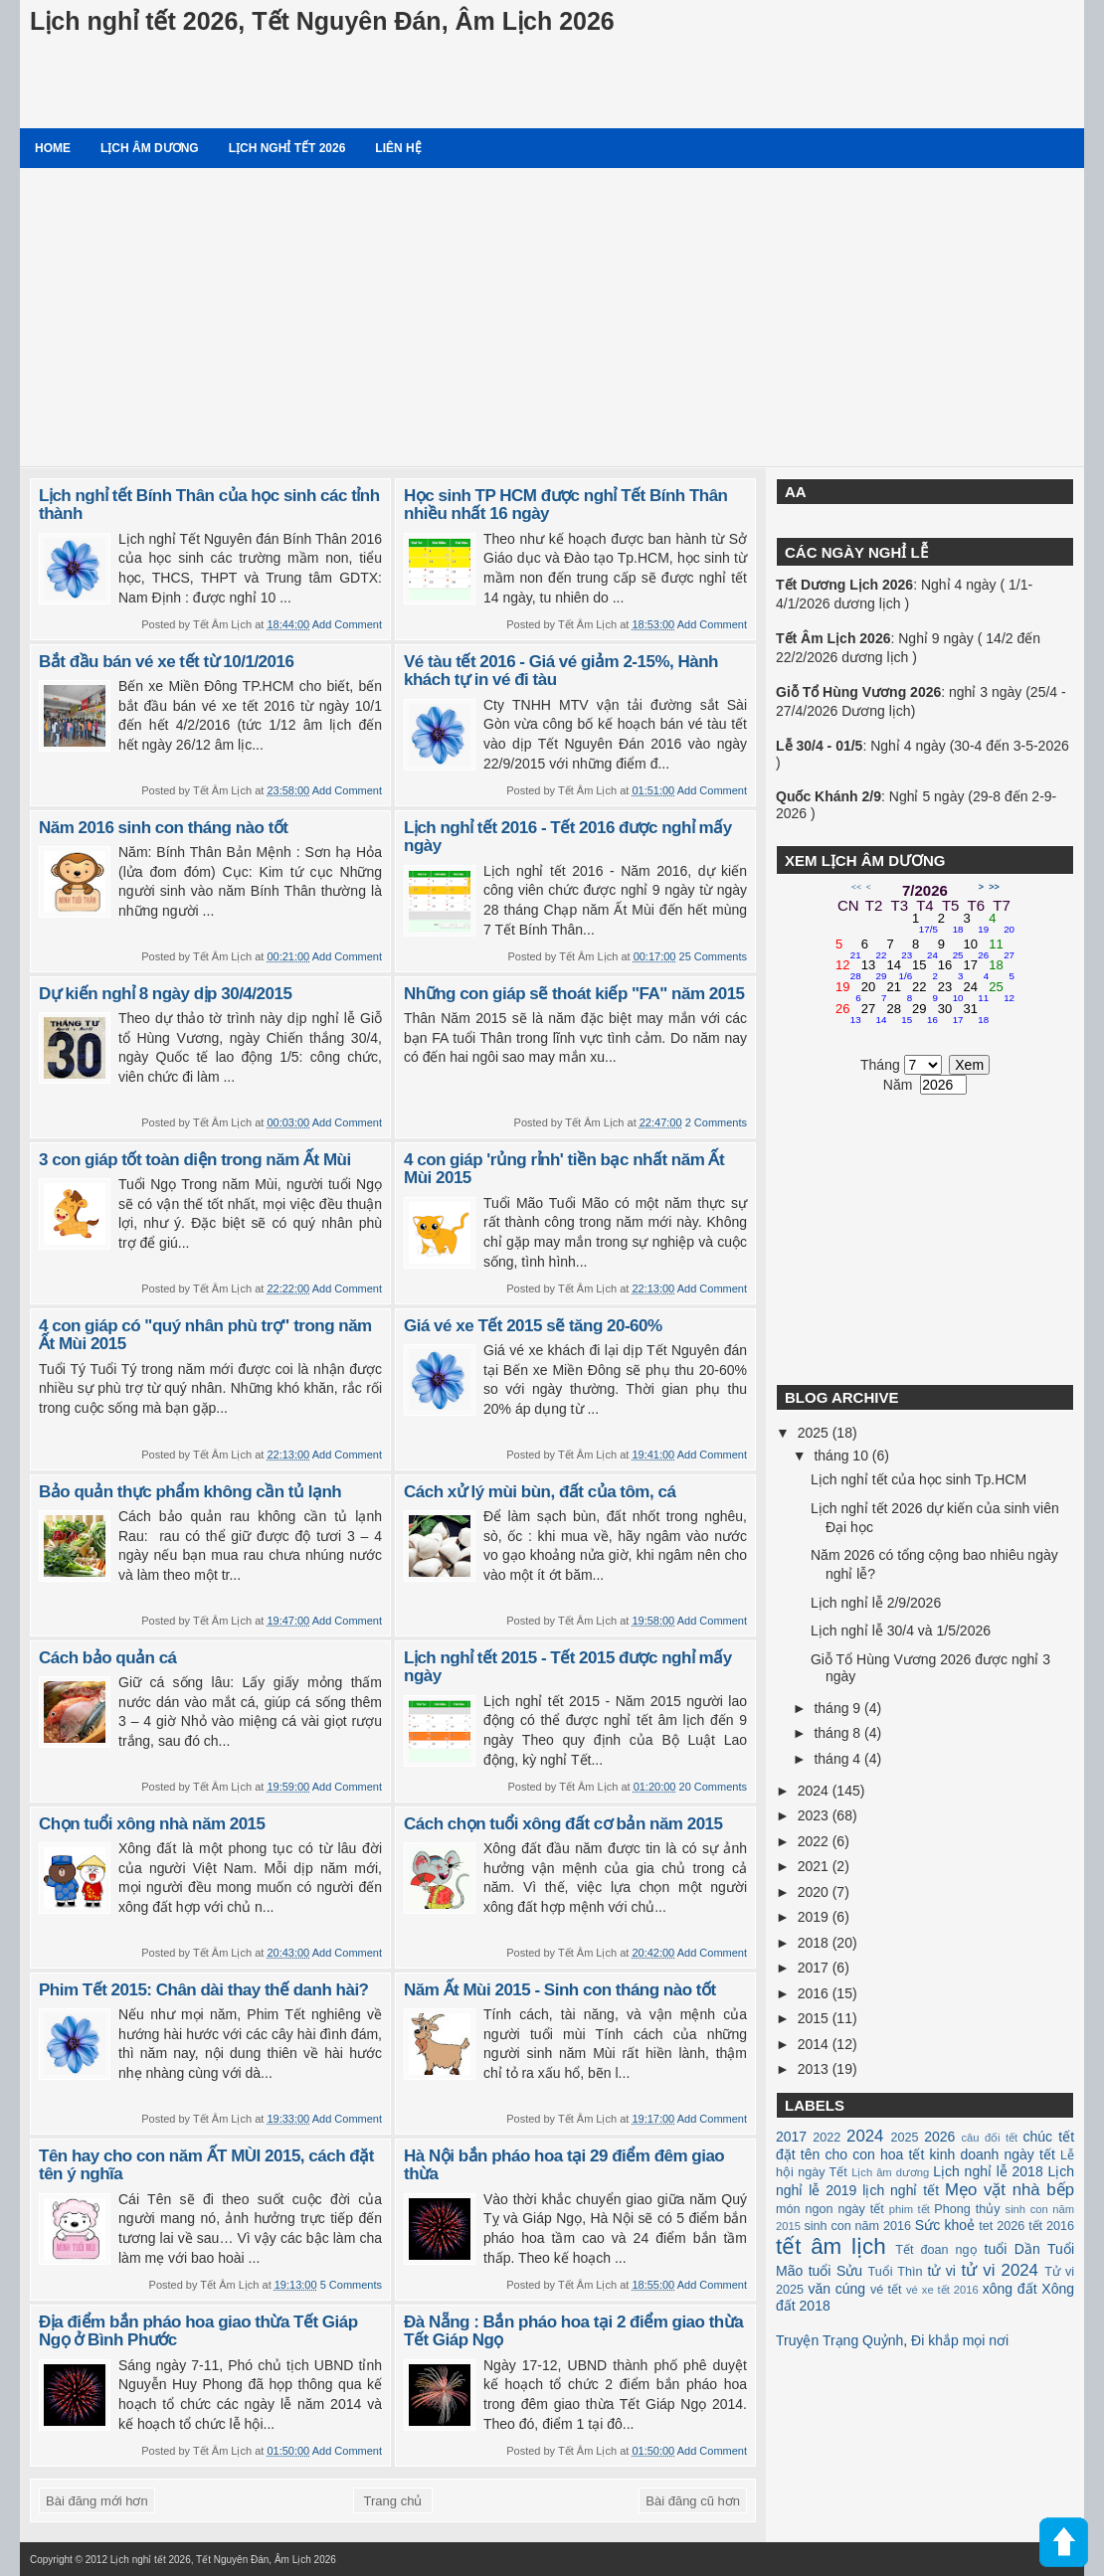 The image size is (1104, 2576). I want to click on tuổi Dần, so click(1012, 2249).